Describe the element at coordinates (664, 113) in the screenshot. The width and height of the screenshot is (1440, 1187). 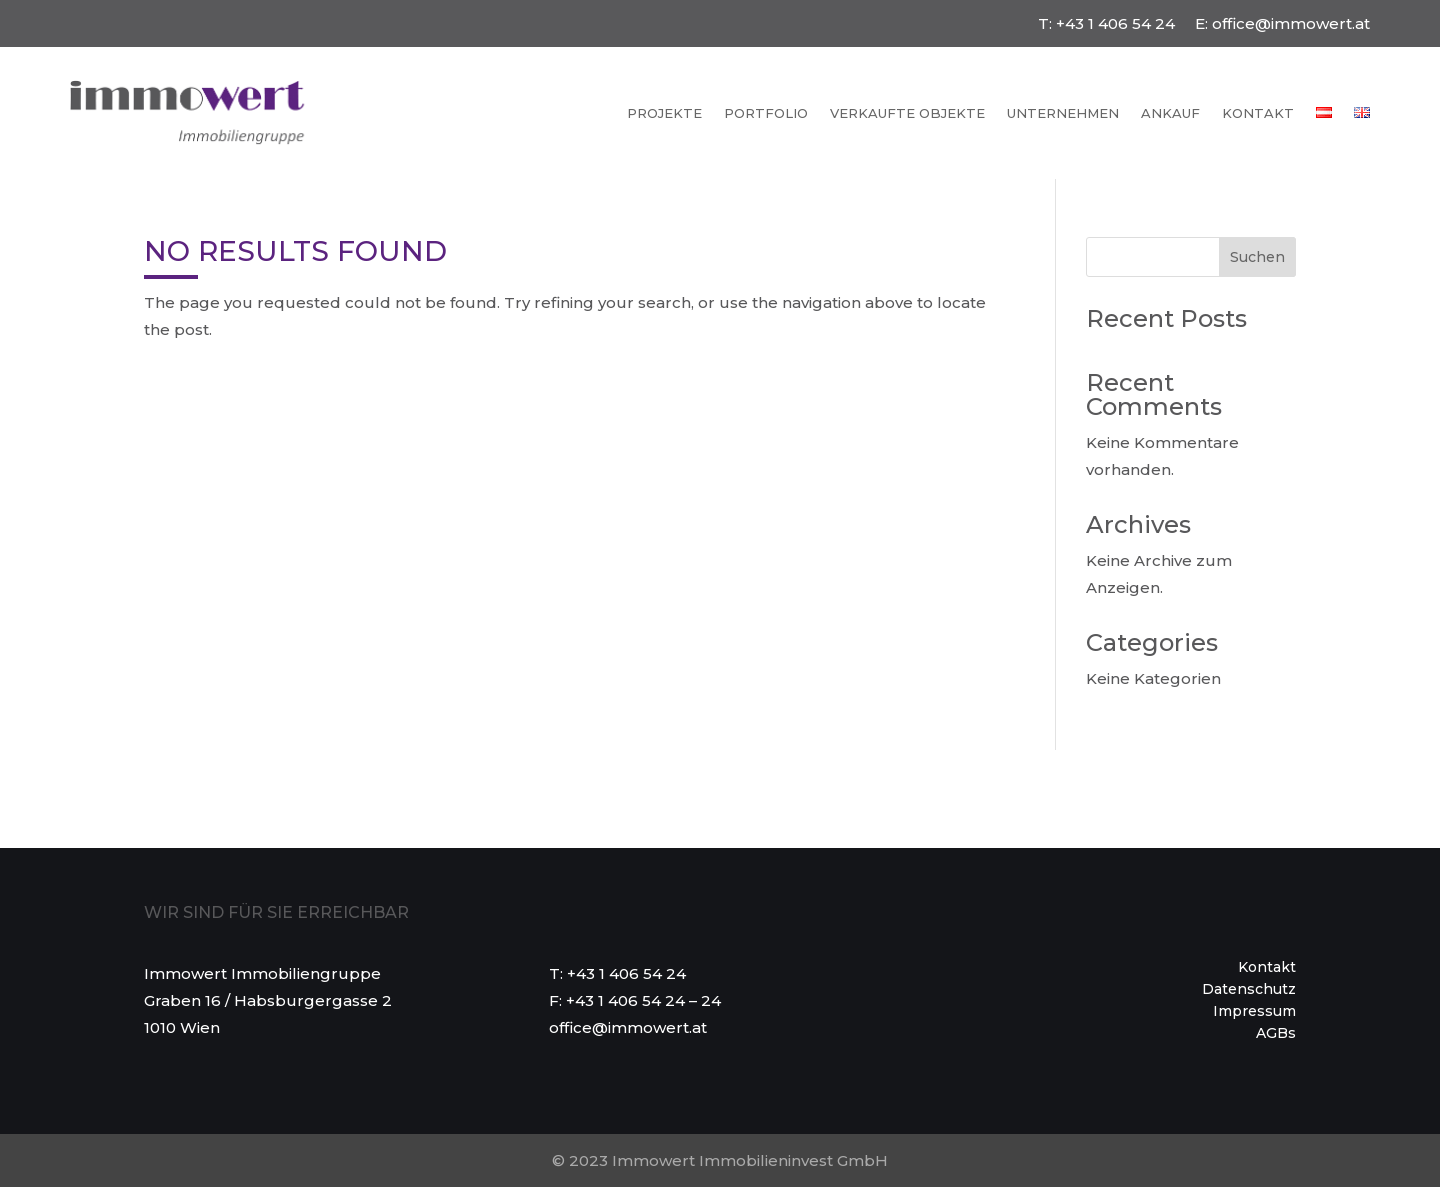
I see `Projekte` at that location.